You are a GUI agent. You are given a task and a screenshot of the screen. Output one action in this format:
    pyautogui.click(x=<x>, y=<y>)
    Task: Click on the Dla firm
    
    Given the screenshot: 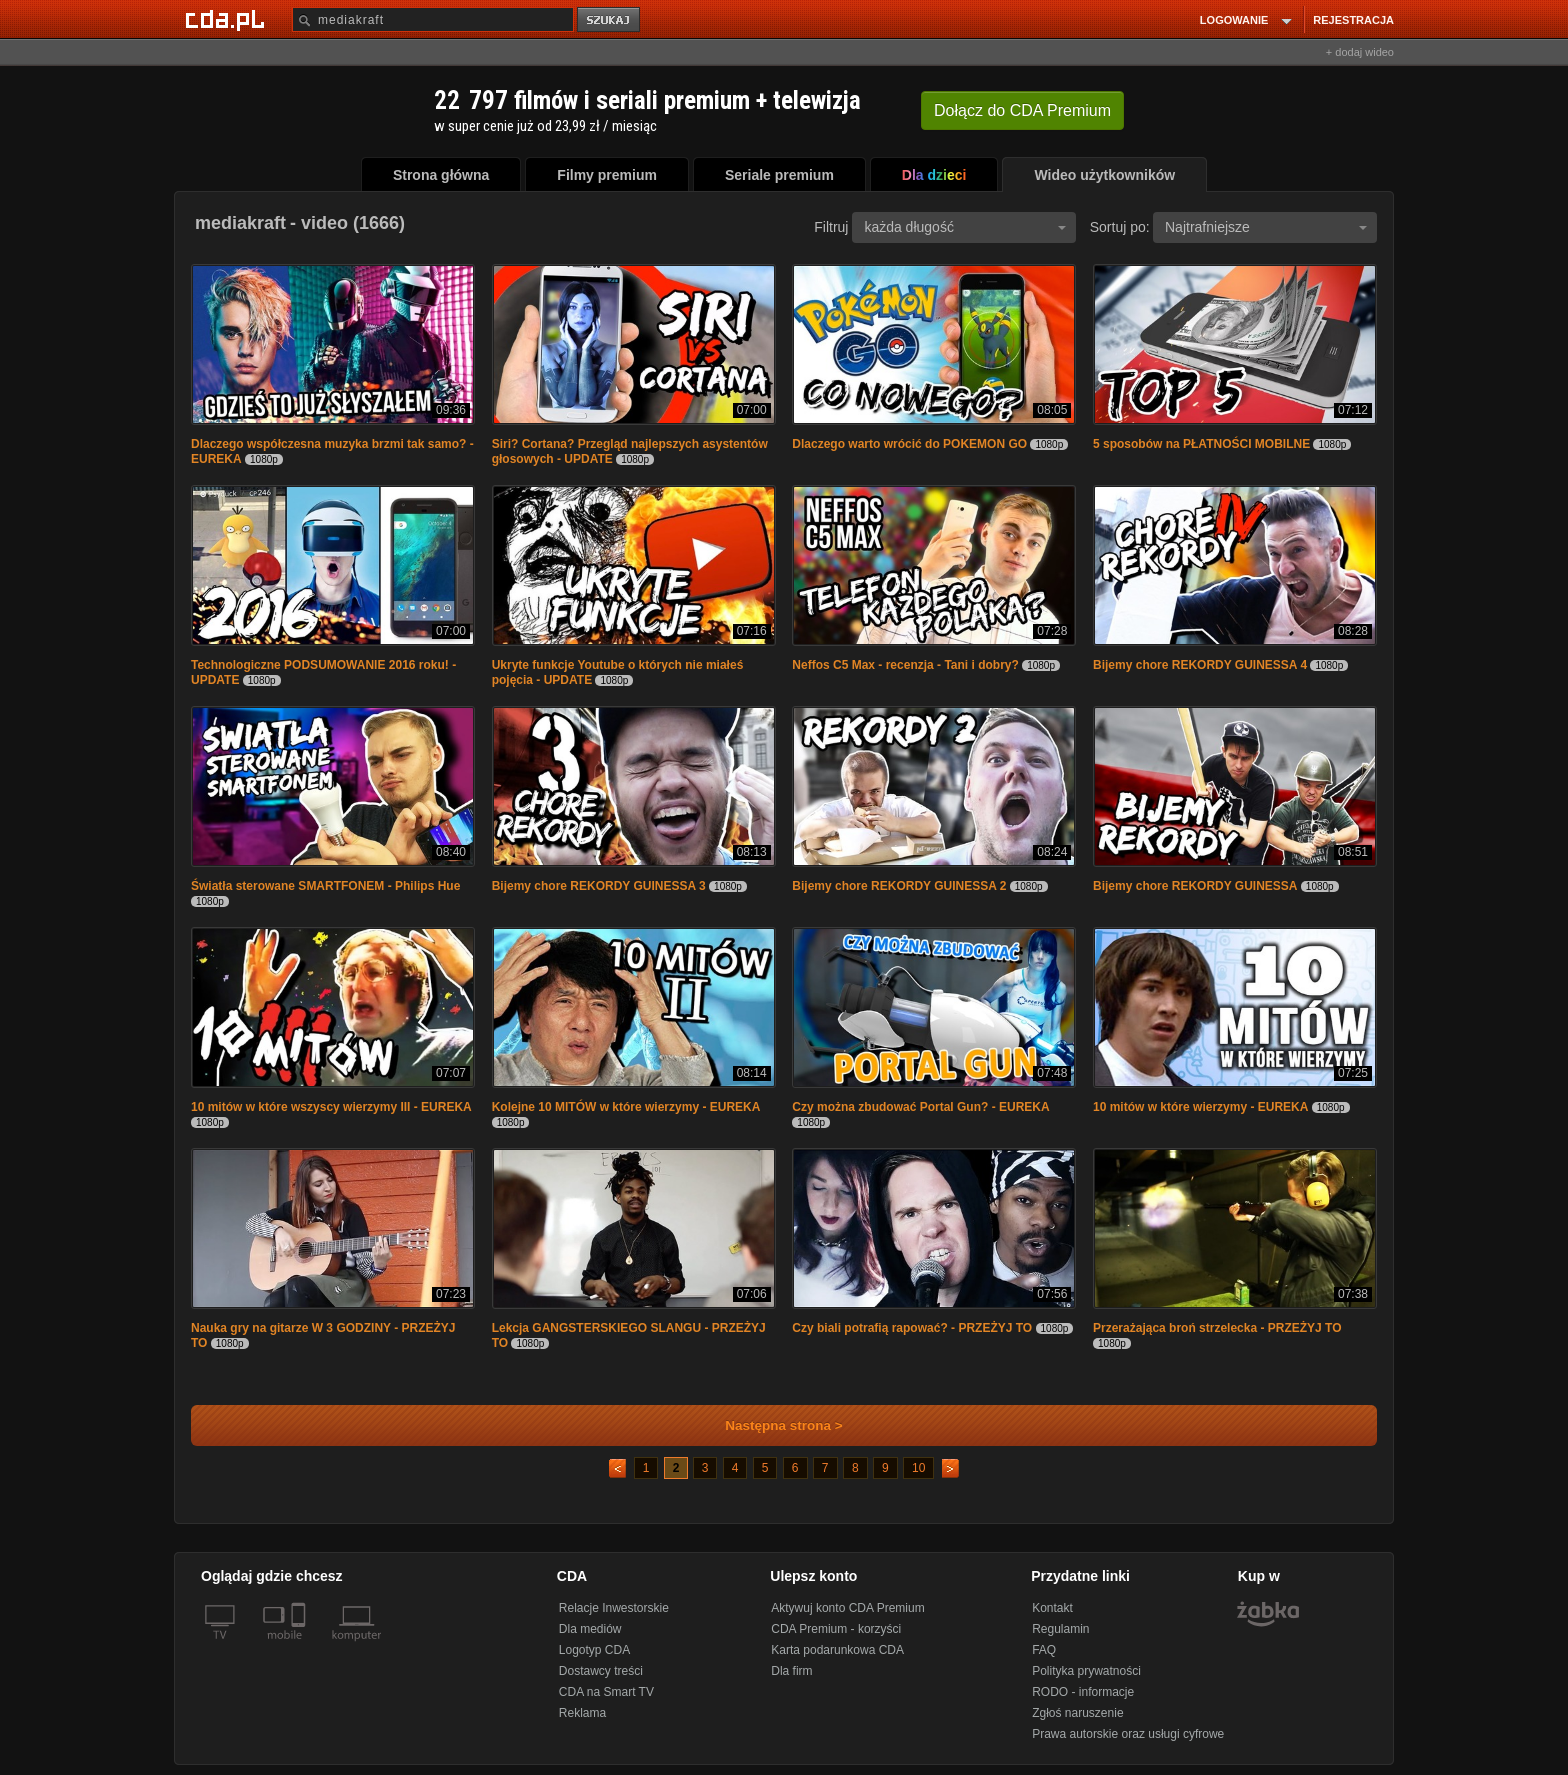 What is the action you would take?
    pyautogui.click(x=791, y=1671)
    